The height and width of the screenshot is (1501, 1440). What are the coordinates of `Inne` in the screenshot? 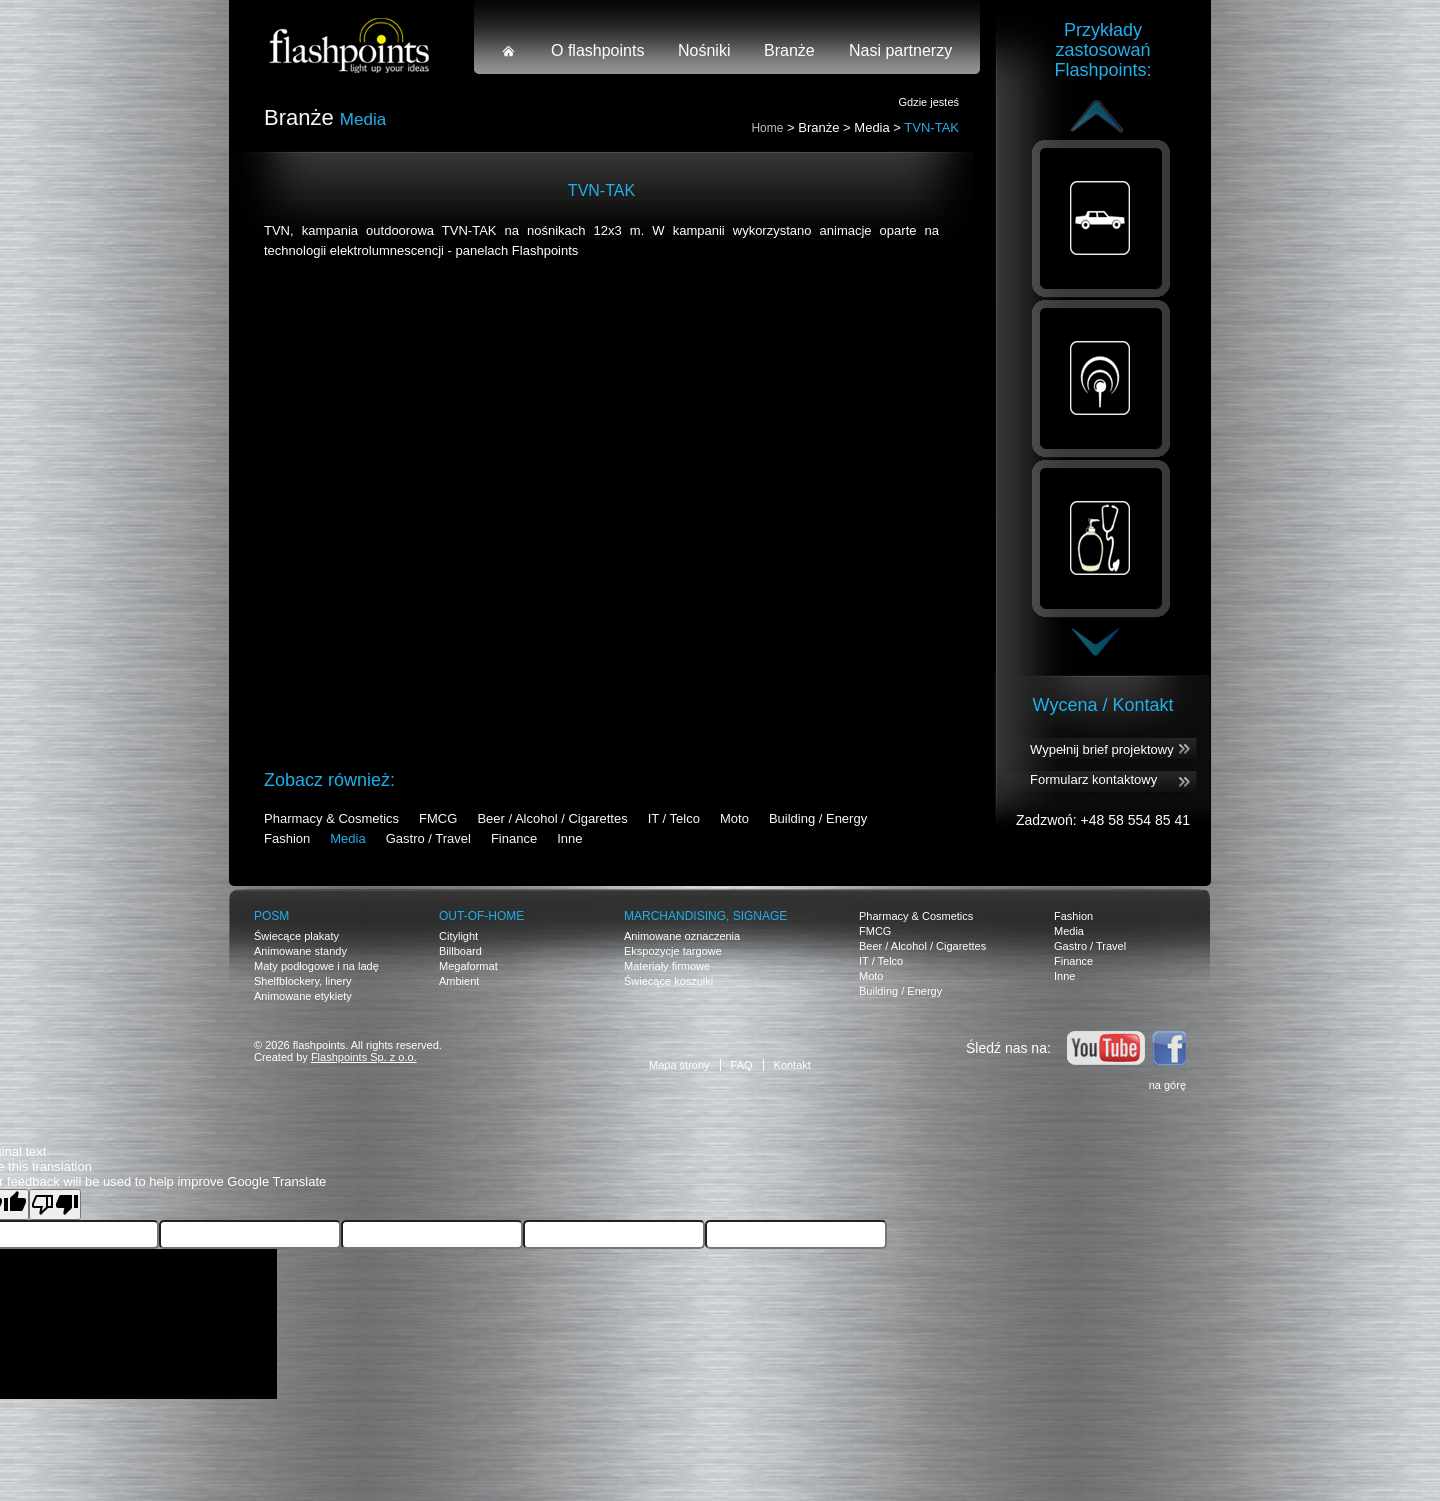 It's located at (569, 838).